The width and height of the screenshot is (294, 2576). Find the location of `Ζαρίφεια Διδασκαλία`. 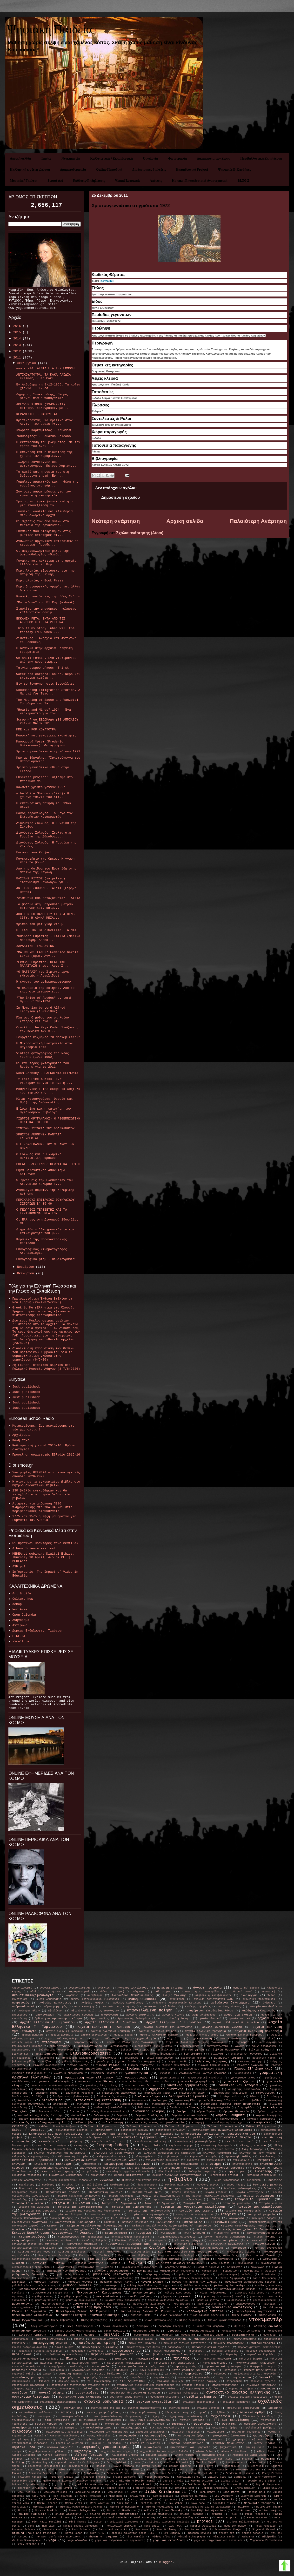

Ζαρίφεια Διδασκαλία is located at coordinates (261, 2175).